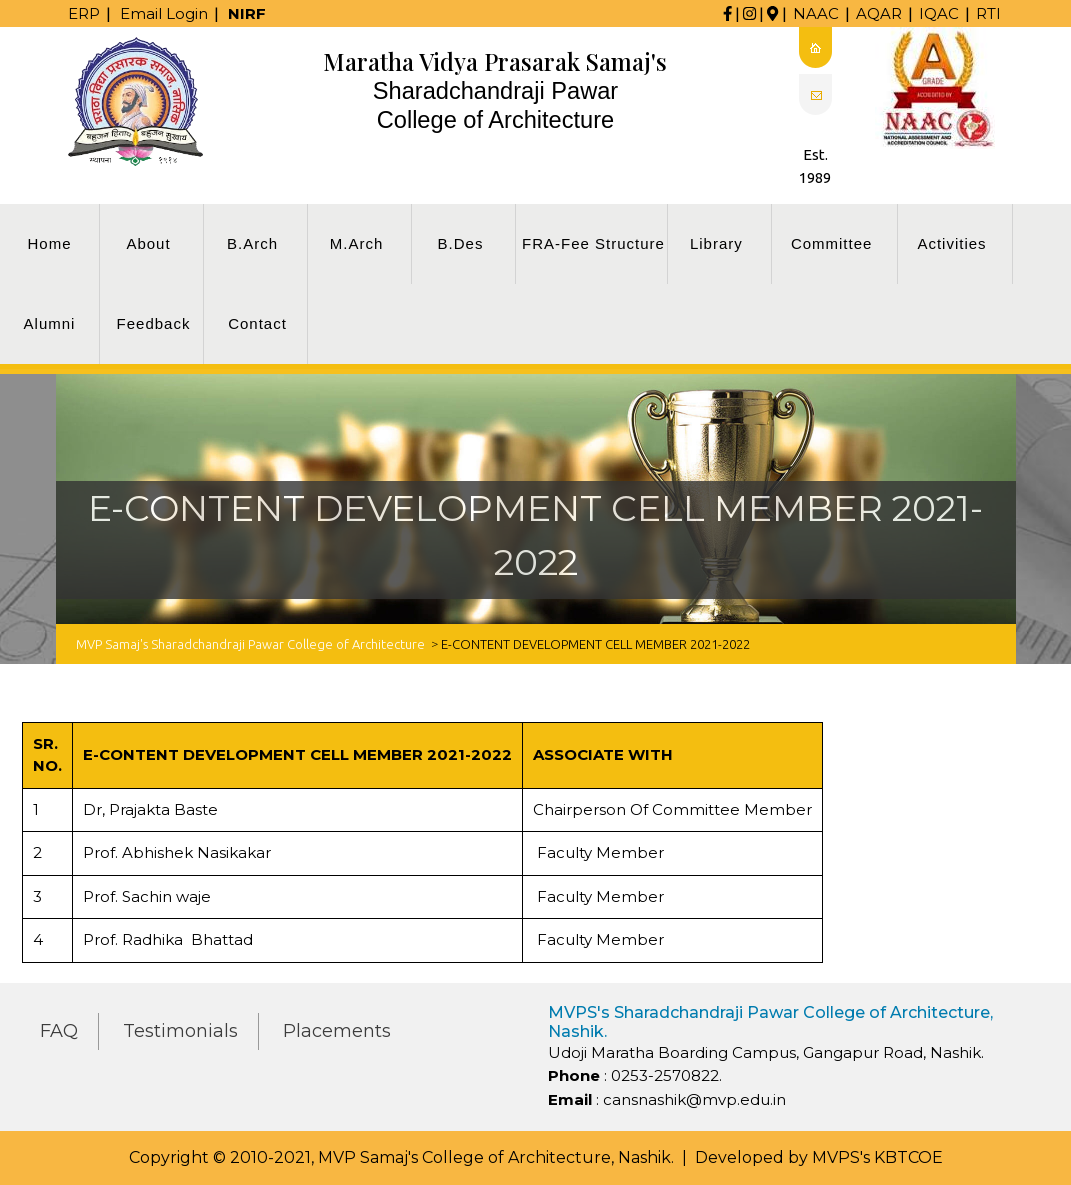 Image resolution: width=1071 pixels, height=1185 pixels. Describe the element at coordinates (832, 243) in the screenshot. I see `Committee` at that location.